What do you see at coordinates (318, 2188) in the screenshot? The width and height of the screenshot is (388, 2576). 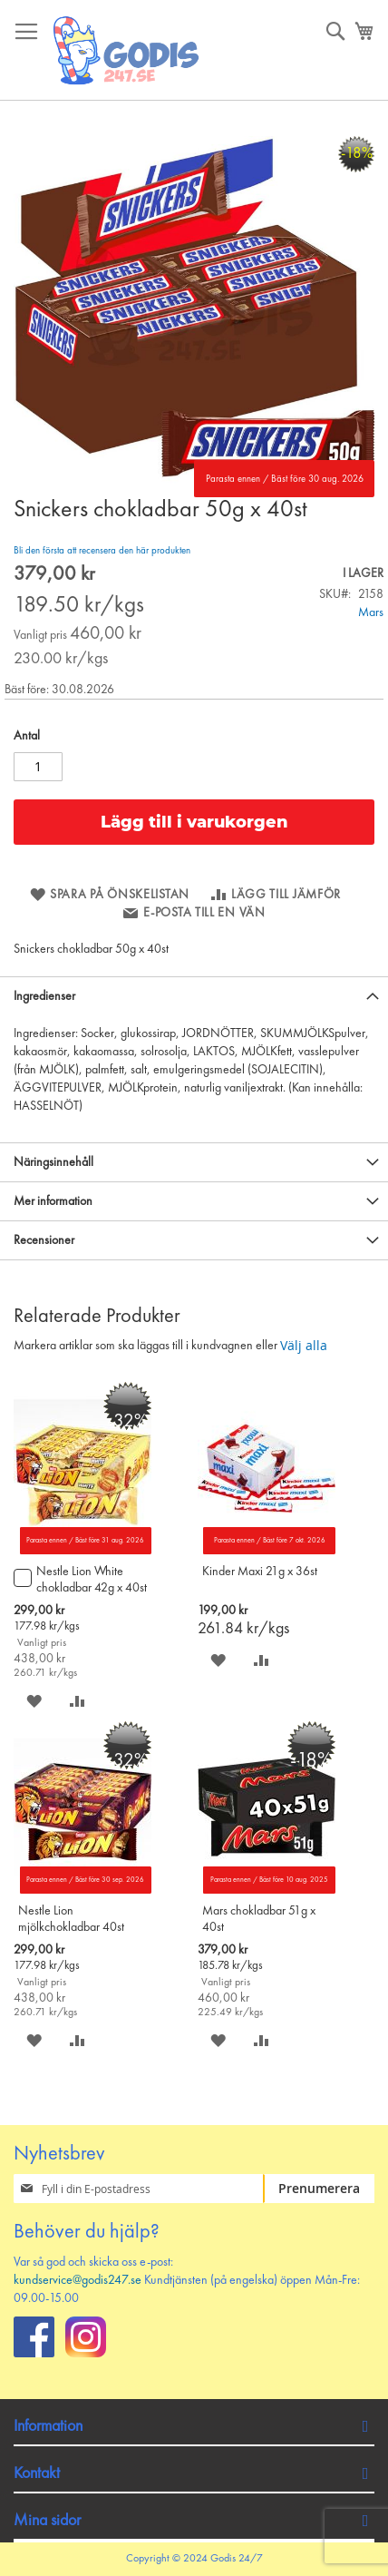 I see `[Subscribe]` at bounding box center [318, 2188].